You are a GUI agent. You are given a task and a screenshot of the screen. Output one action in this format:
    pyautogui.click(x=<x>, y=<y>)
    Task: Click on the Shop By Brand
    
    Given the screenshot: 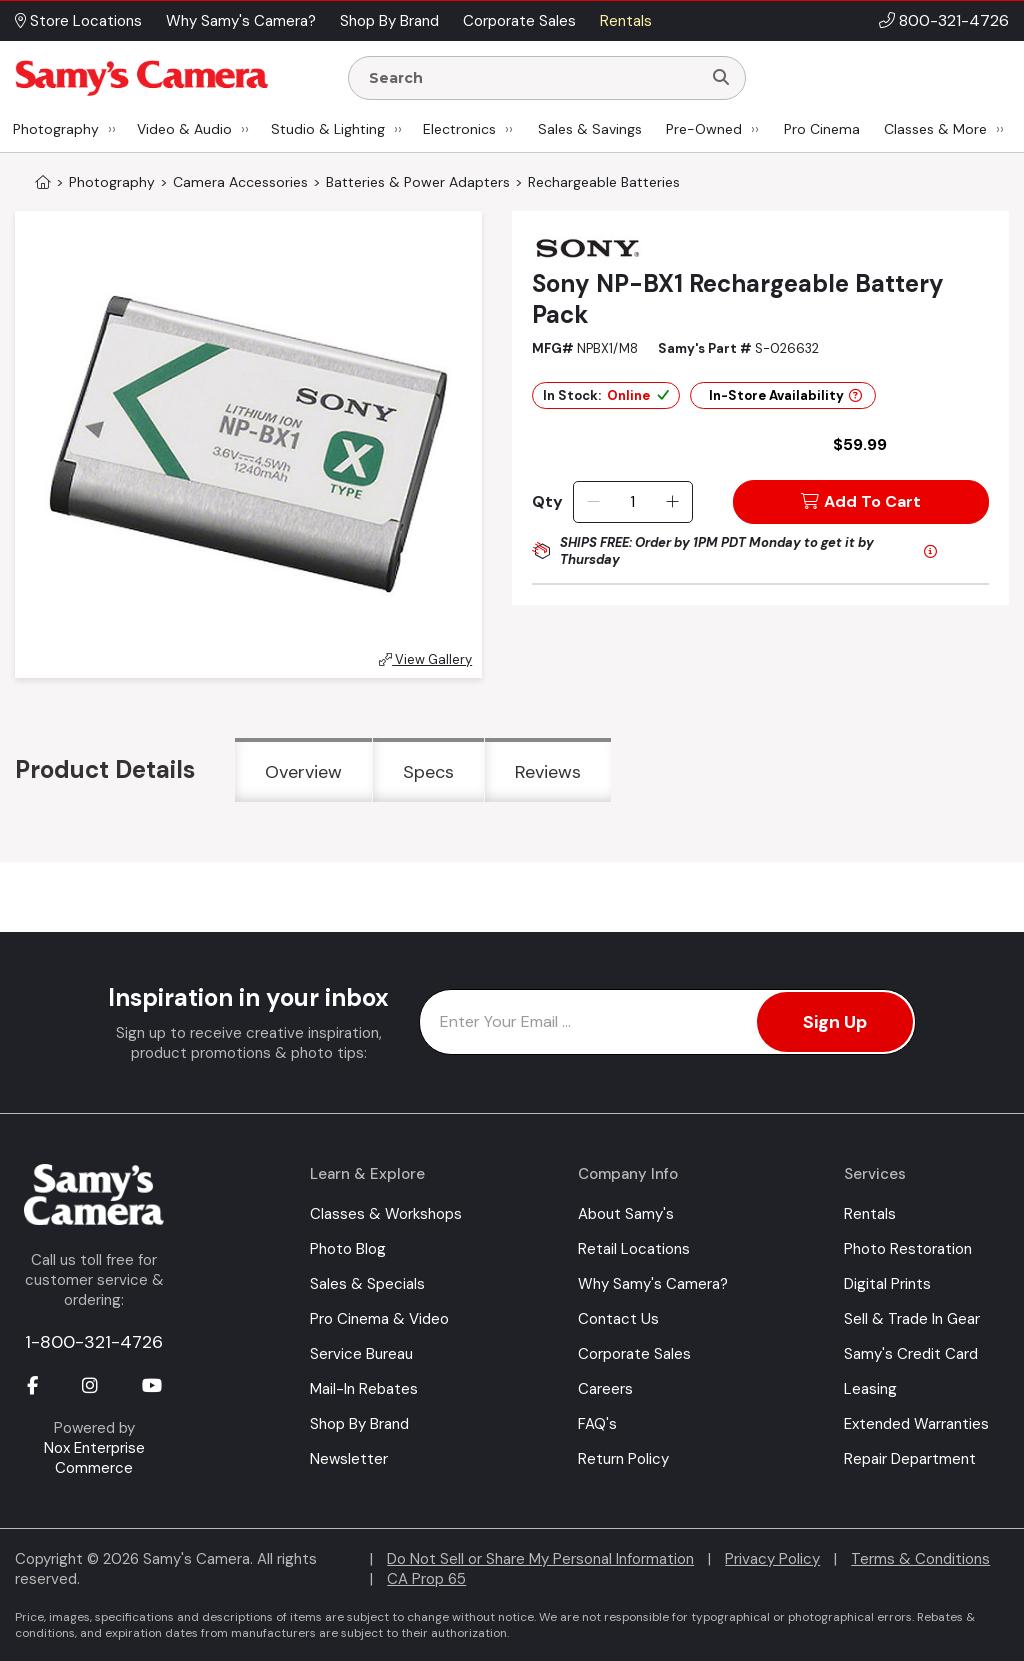 What is the action you would take?
    pyautogui.click(x=359, y=1424)
    